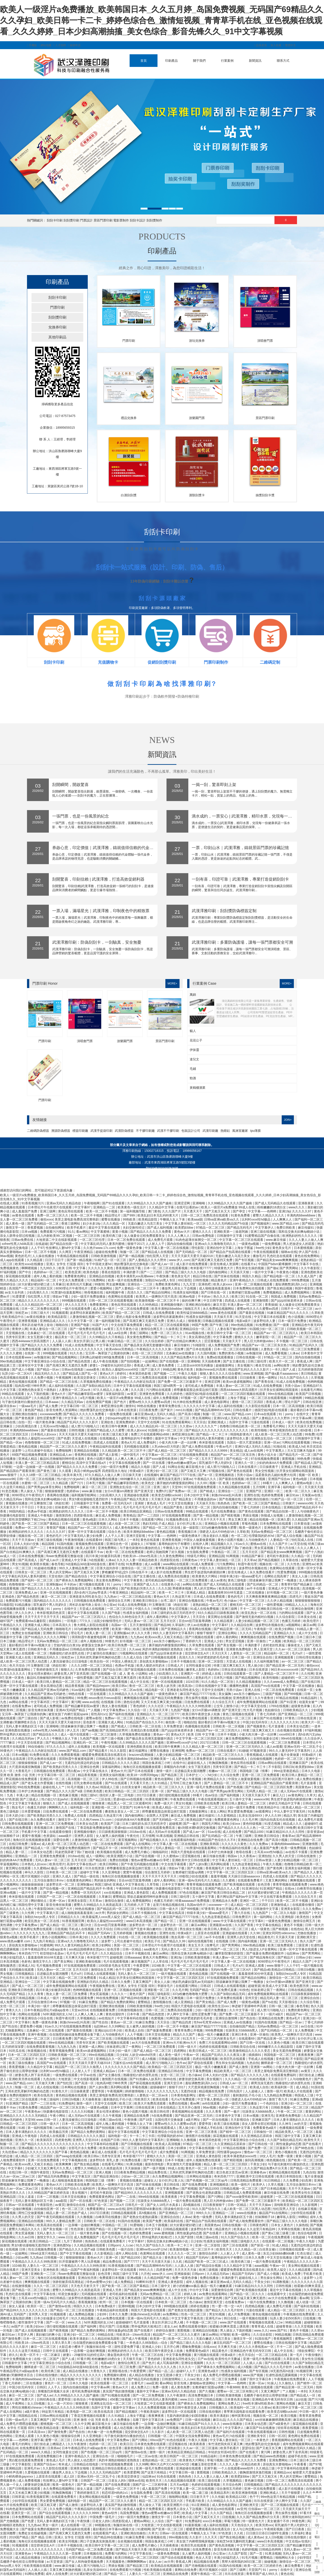  I want to click on 国产综合在线观看视频, so click(55, 2513).